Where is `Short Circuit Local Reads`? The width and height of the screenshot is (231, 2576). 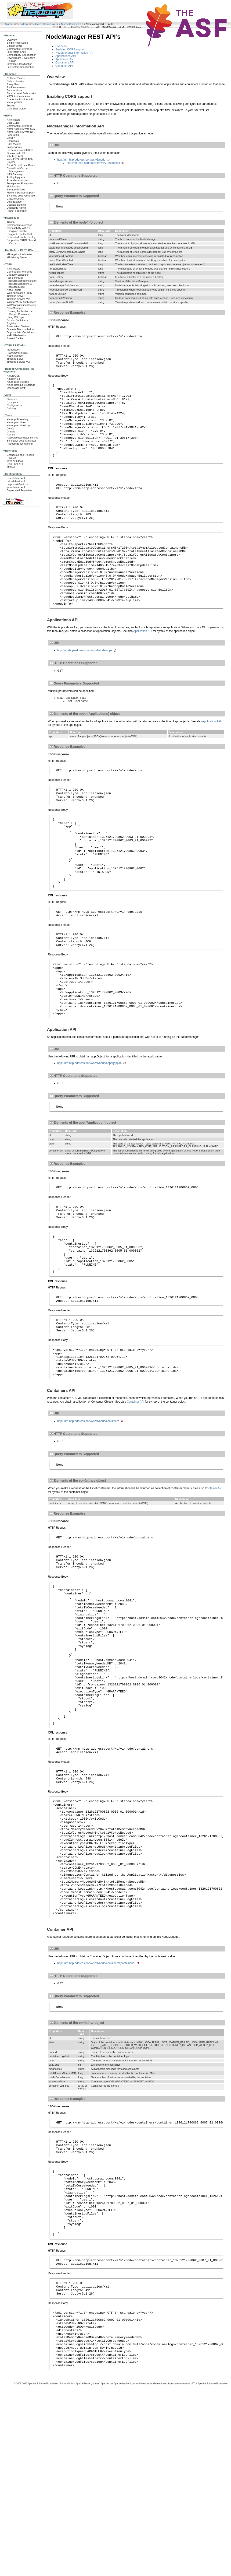
Short Circuit Local Reads is located at coordinates (21, 165).